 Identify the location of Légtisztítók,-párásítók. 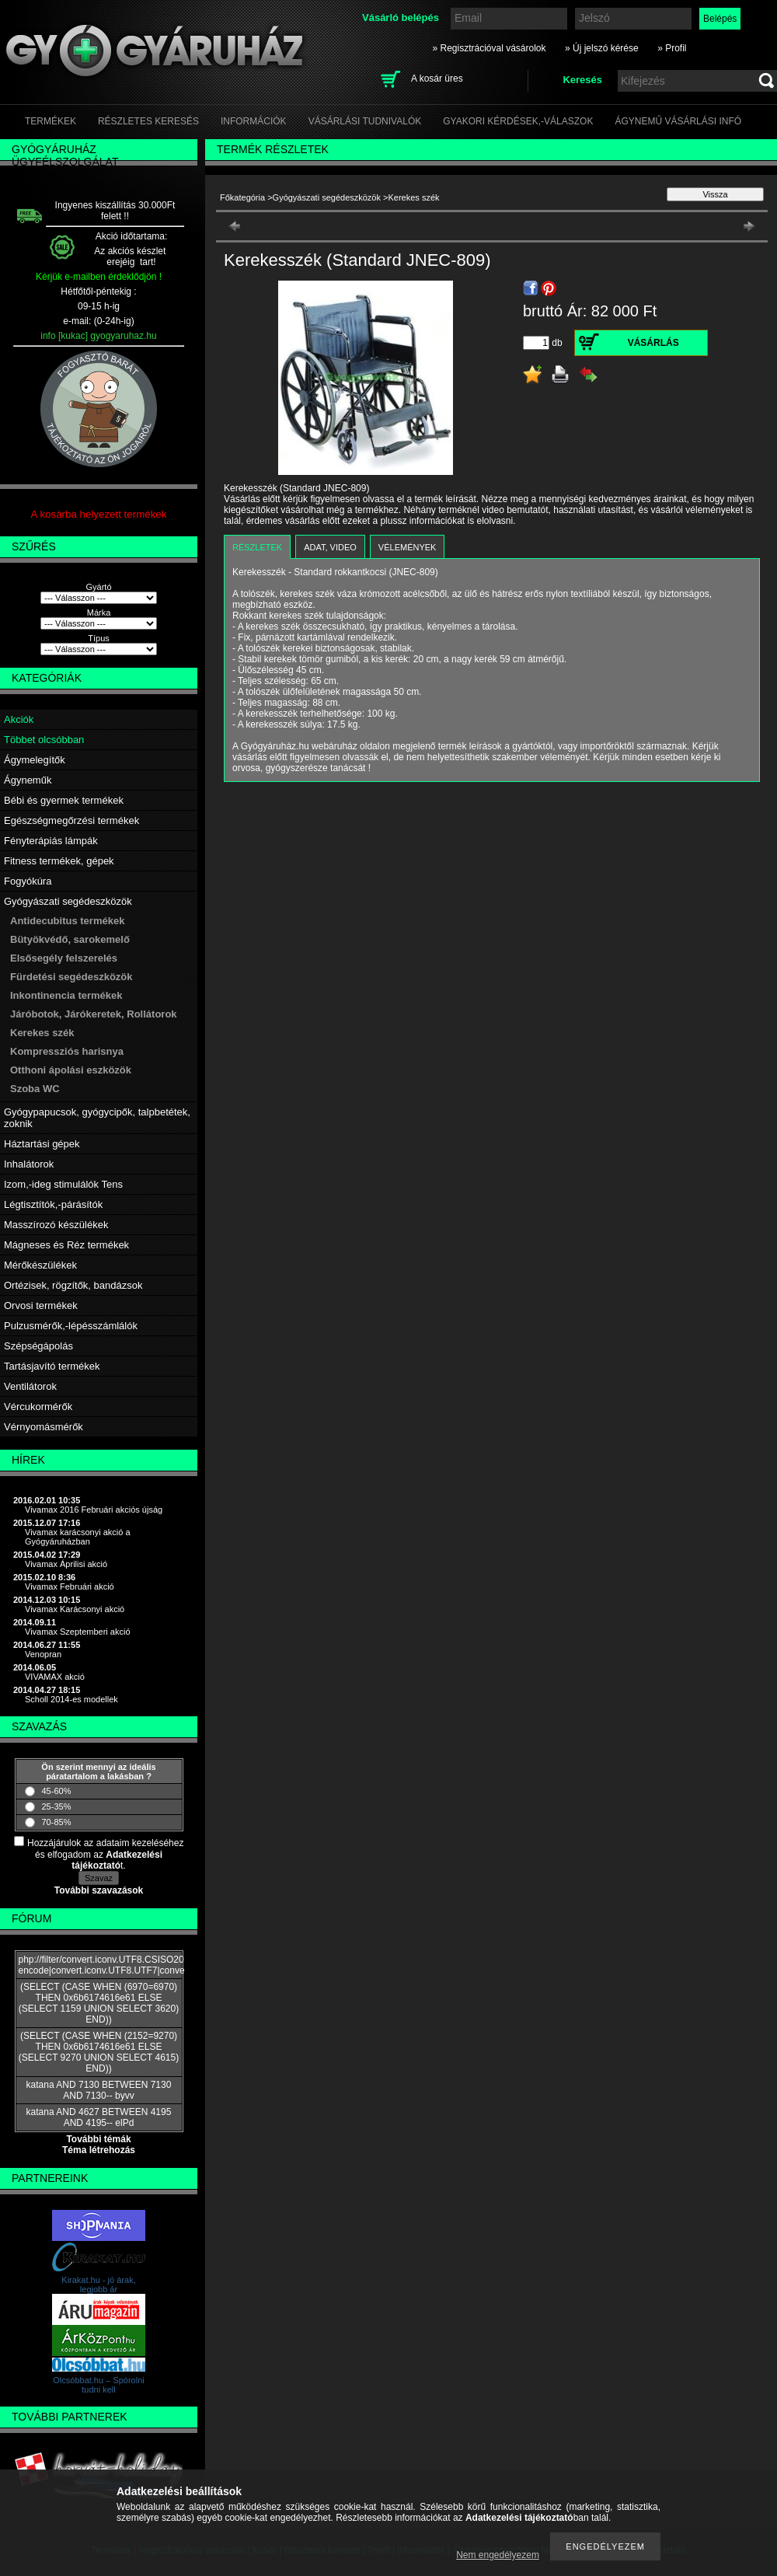
(53, 1204).